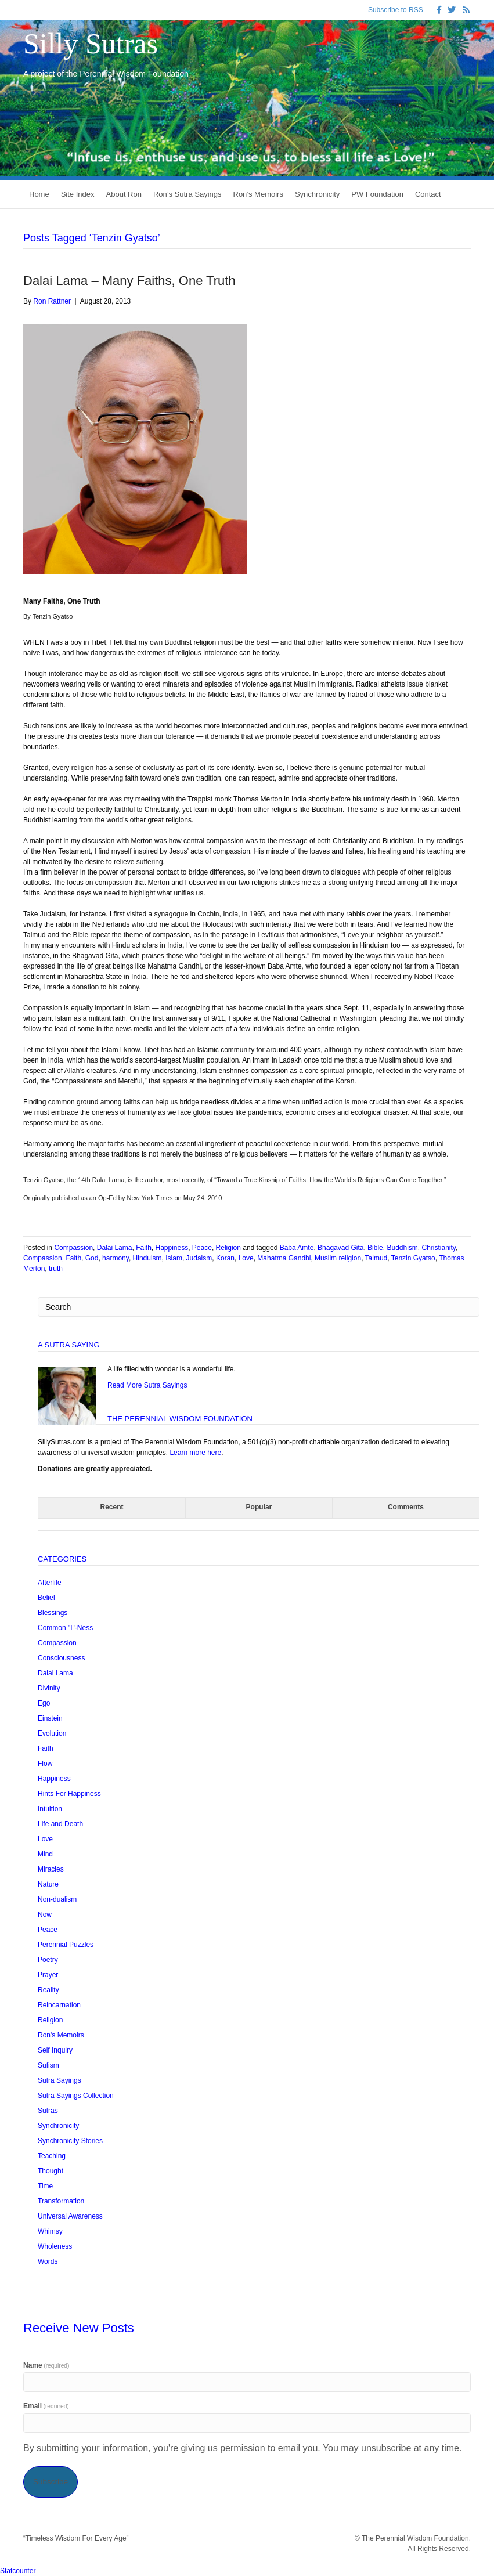  I want to click on Prayer, so click(48, 1975).